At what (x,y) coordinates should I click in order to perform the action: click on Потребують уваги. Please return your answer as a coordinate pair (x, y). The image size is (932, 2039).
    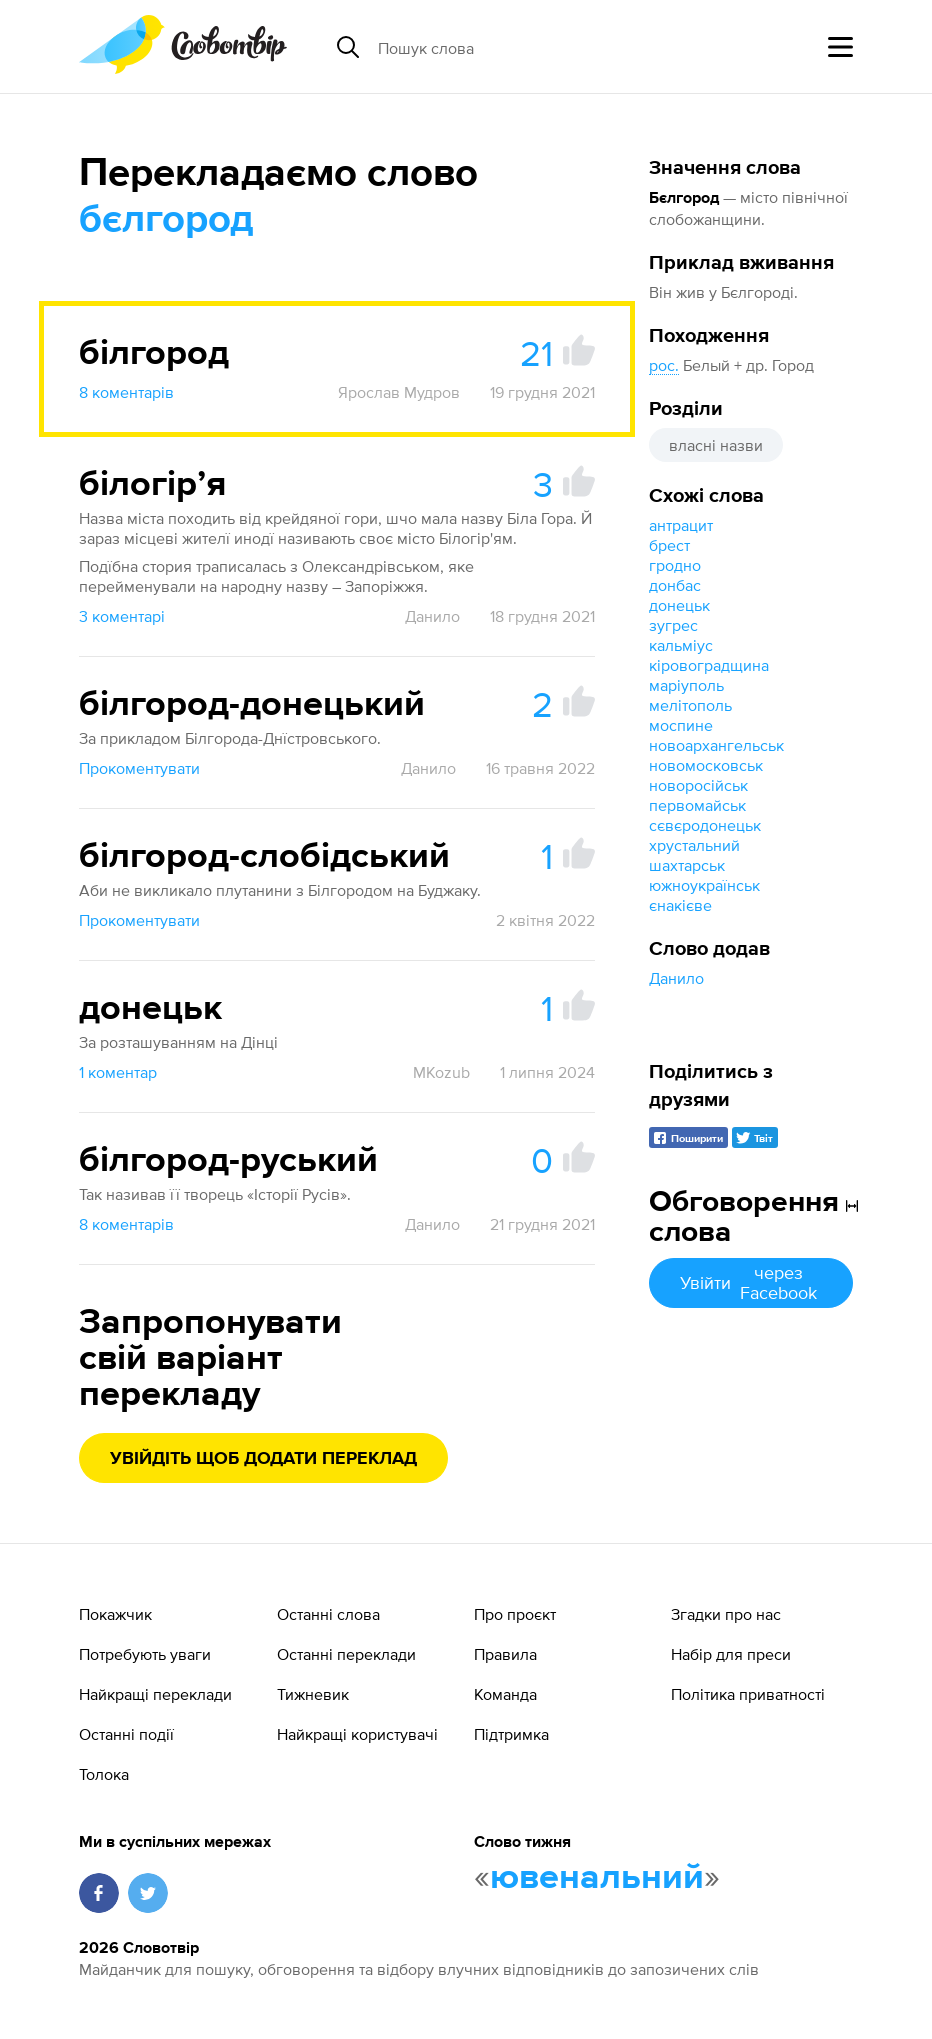
    Looking at the image, I should click on (145, 1654).